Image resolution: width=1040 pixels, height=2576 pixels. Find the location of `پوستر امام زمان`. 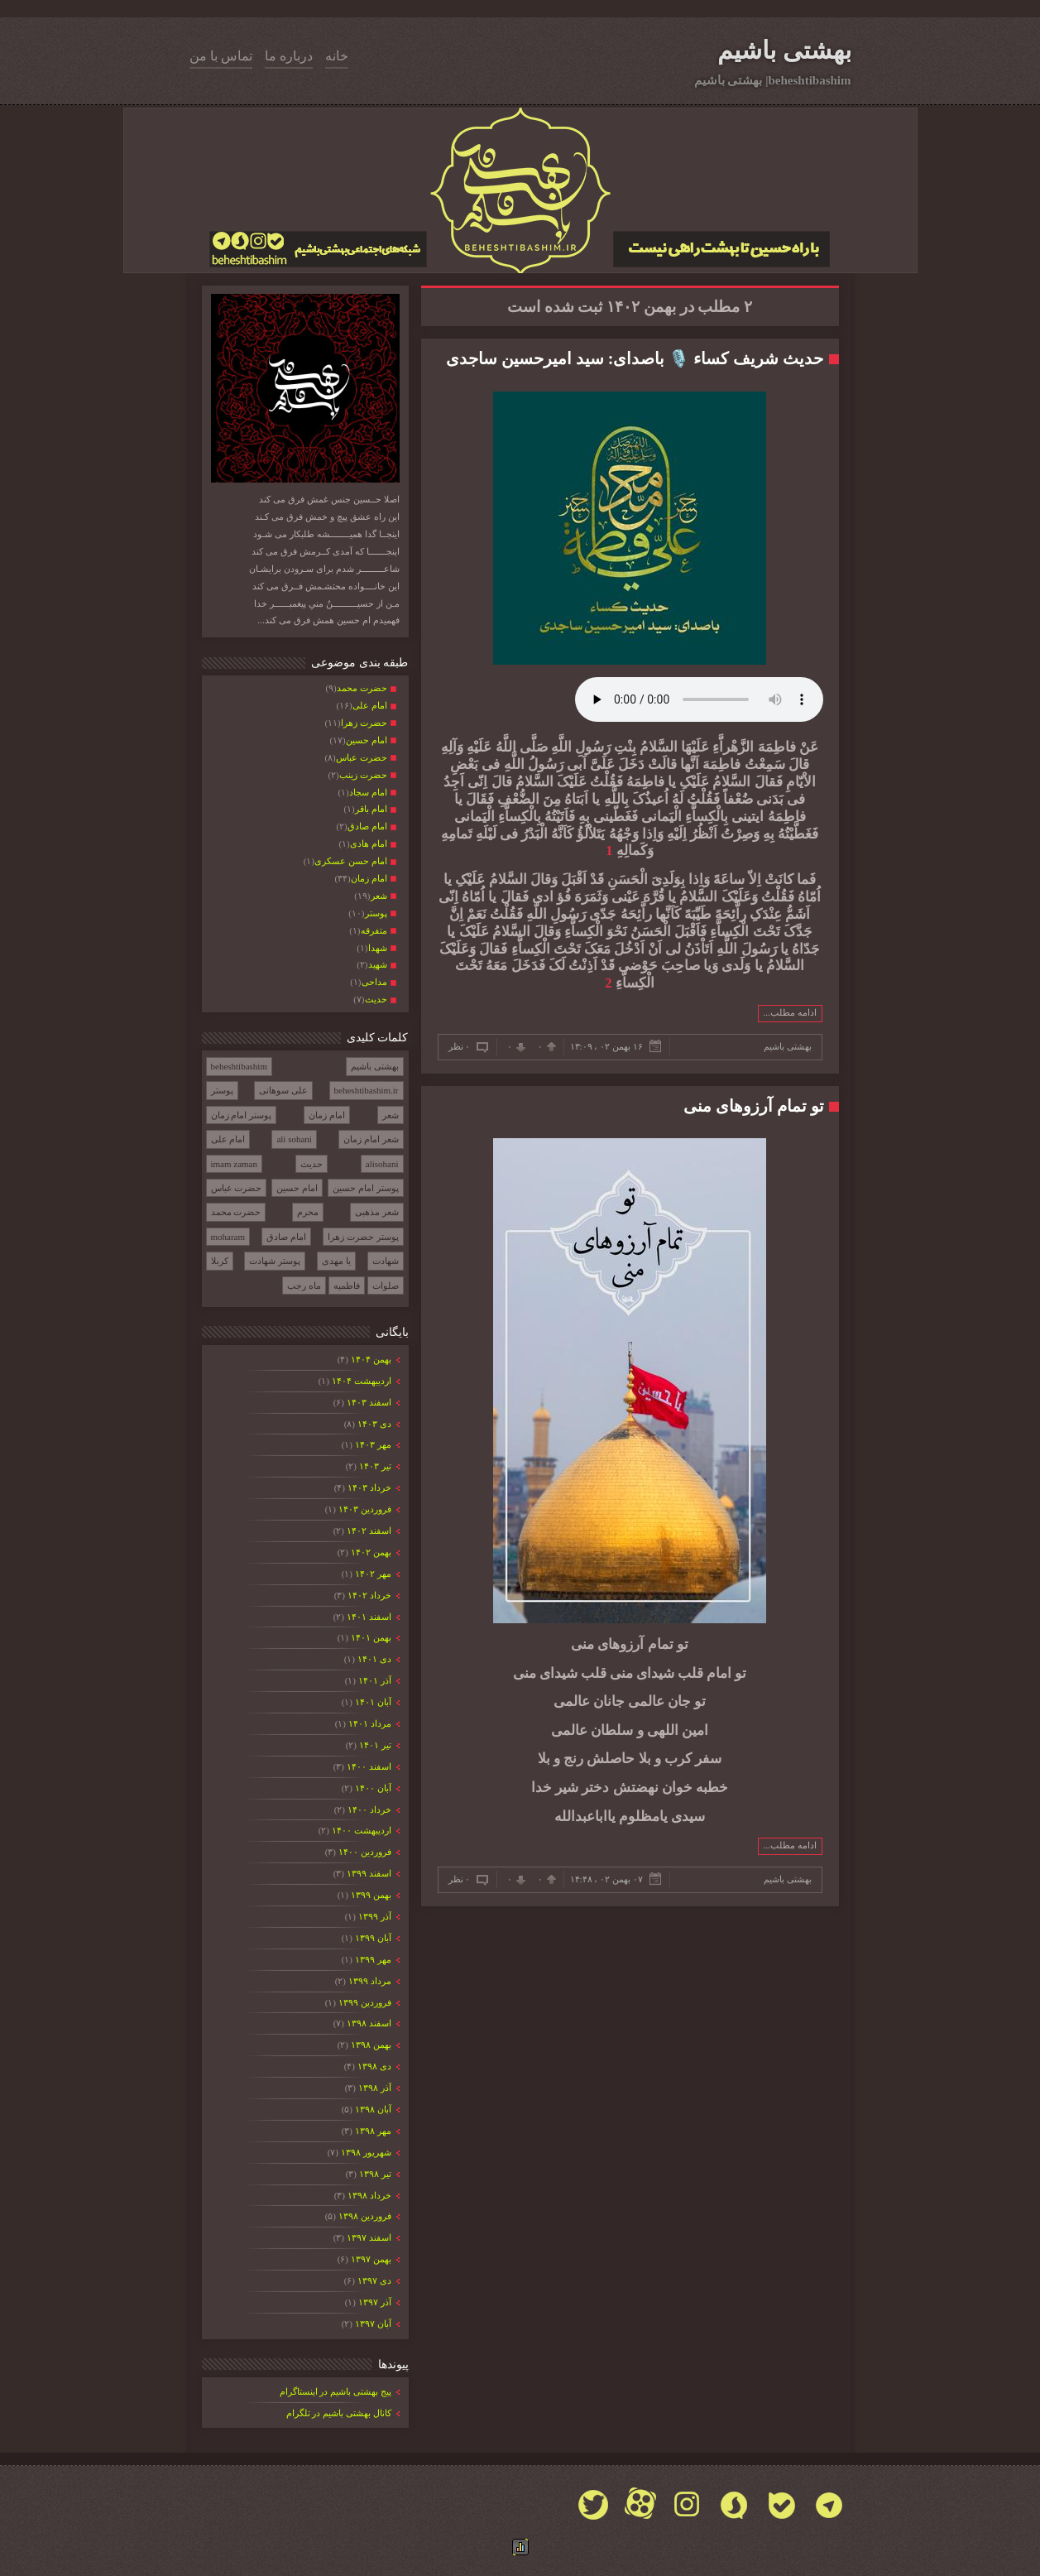

پوستر امام زمان is located at coordinates (241, 1115).